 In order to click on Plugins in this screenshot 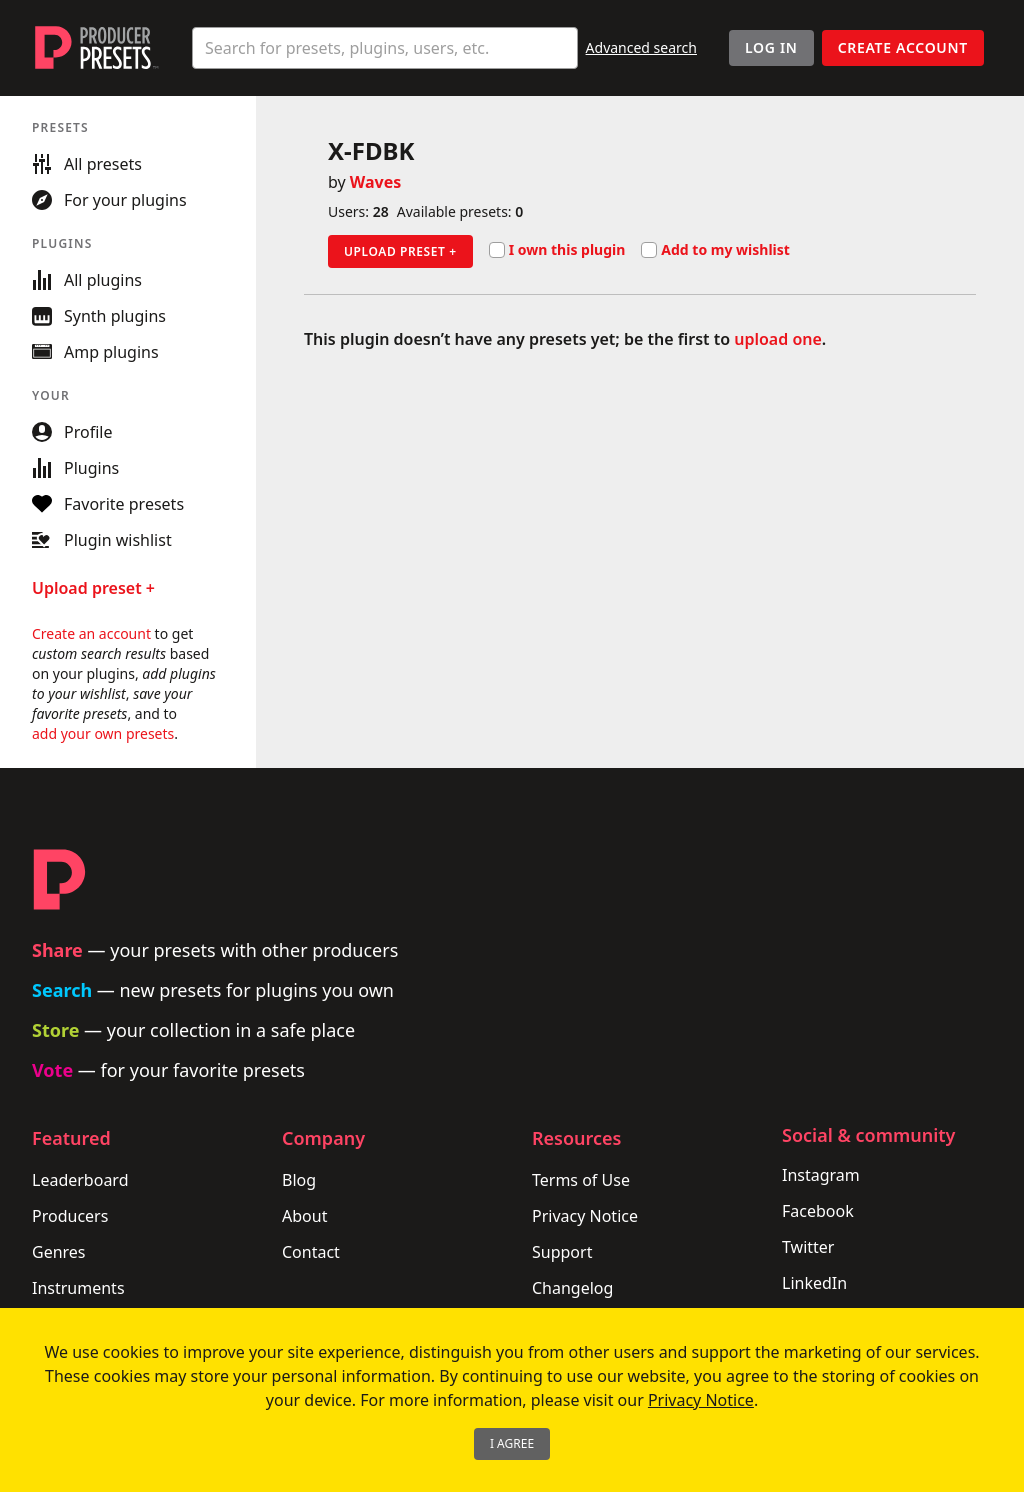, I will do `click(75, 468)`.